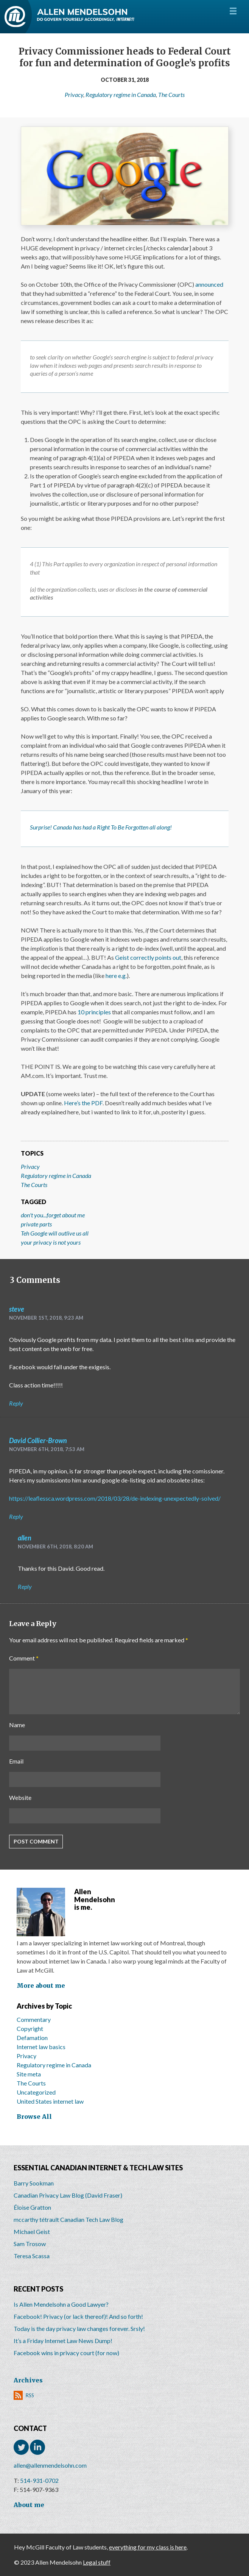  What do you see at coordinates (79, 2328) in the screenshot?
I see `Today is the day privacy law changes forever. Srsly!` at bounding box center [79, 2328].